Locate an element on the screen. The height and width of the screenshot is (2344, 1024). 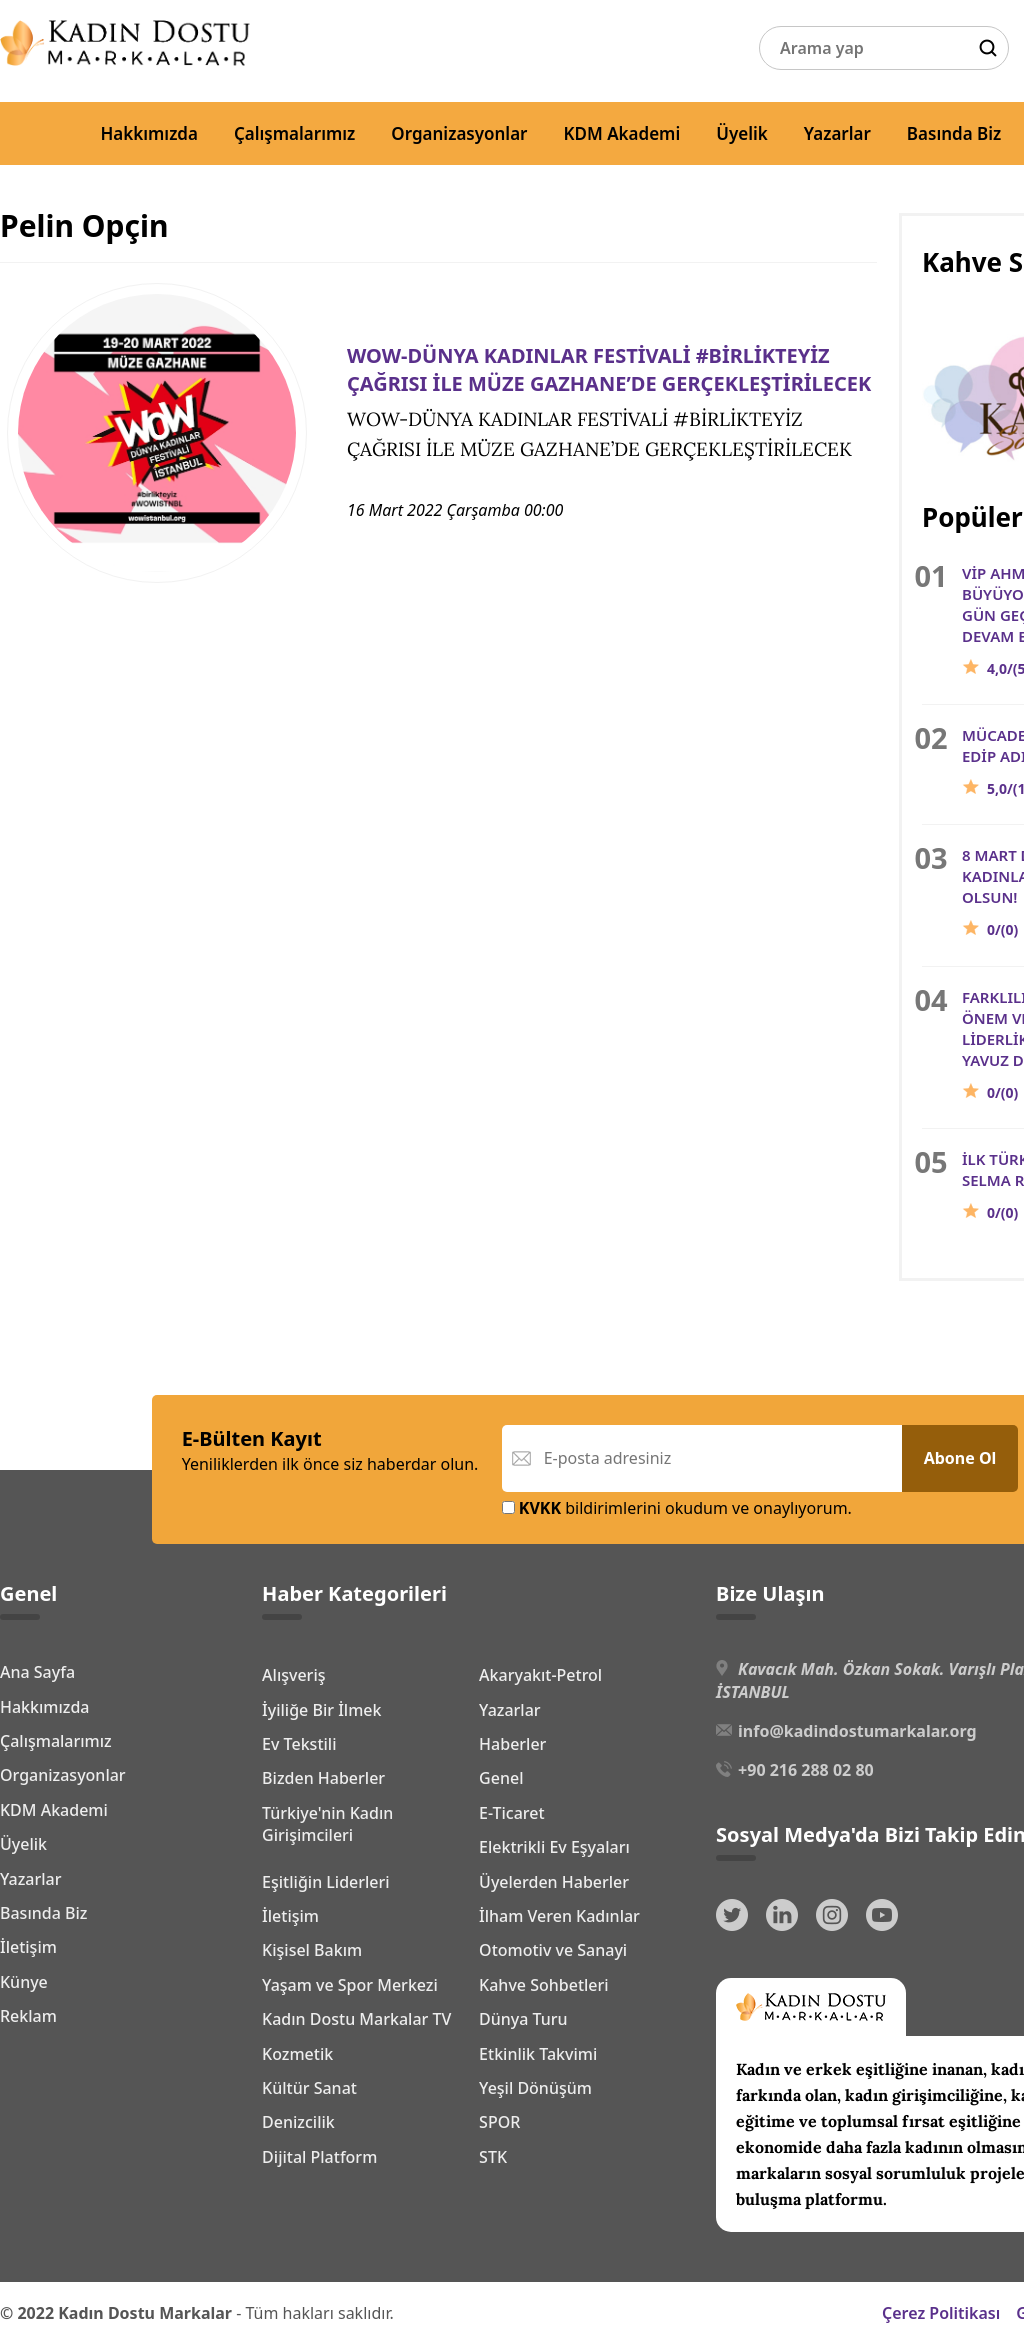
info@kadindostumarkalar.org is located at coordinates (857, 1731).